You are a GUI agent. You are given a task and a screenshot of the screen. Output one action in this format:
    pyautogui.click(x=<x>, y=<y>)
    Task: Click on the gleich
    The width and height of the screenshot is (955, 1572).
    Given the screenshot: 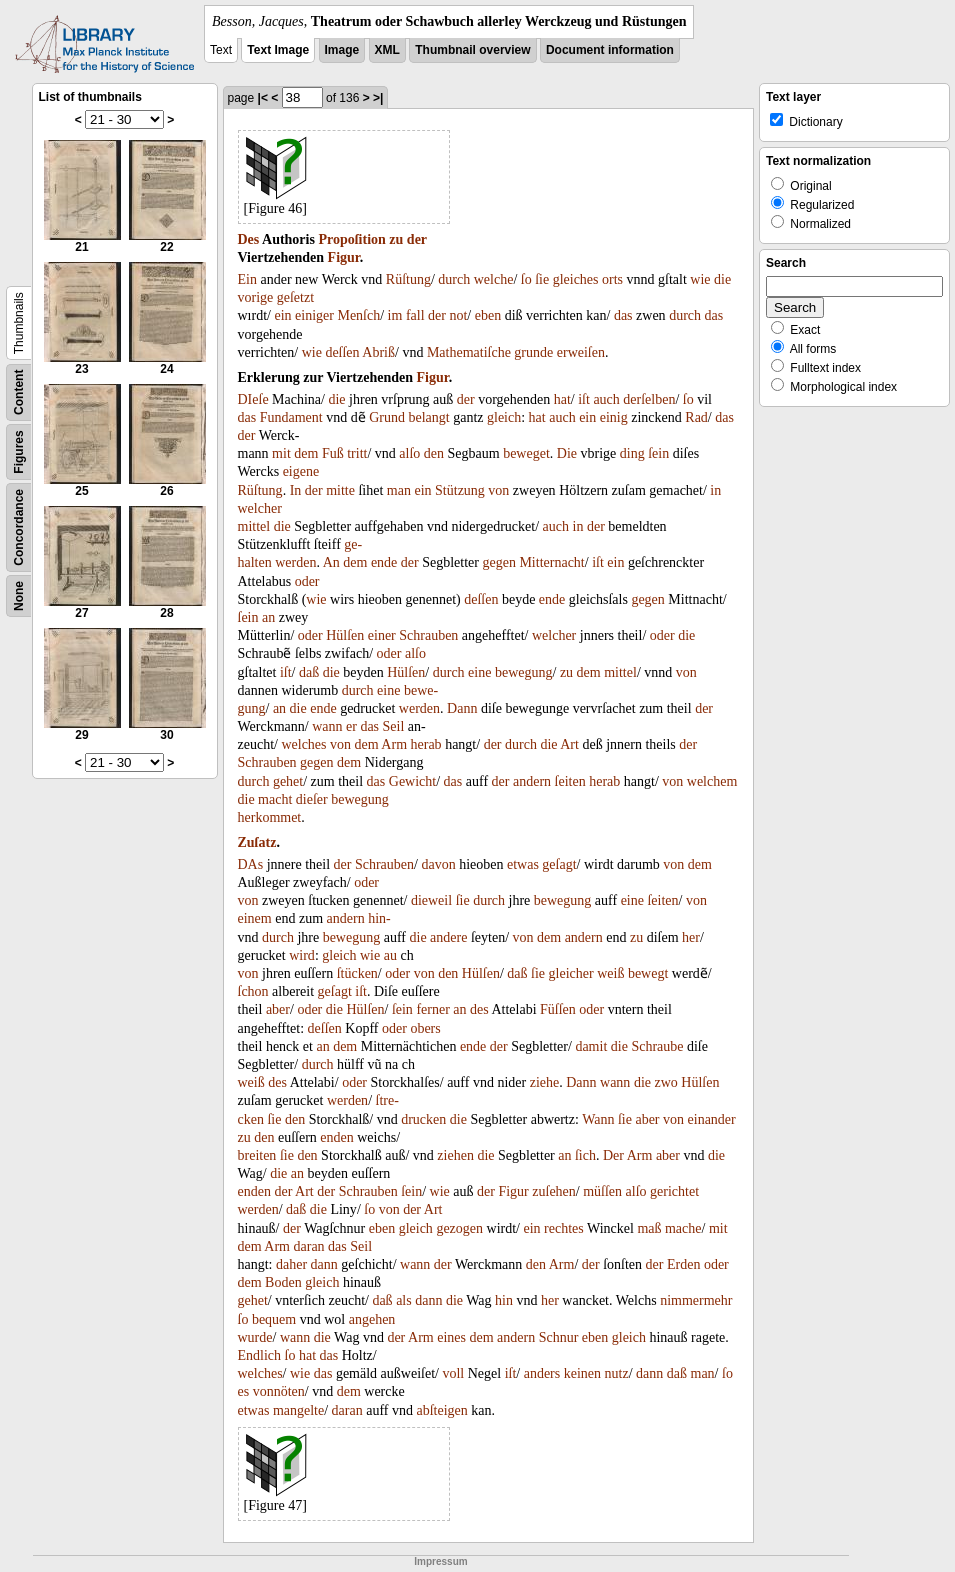 What is the action you would take?
    pyautogui.click(x=504, y=417)
    